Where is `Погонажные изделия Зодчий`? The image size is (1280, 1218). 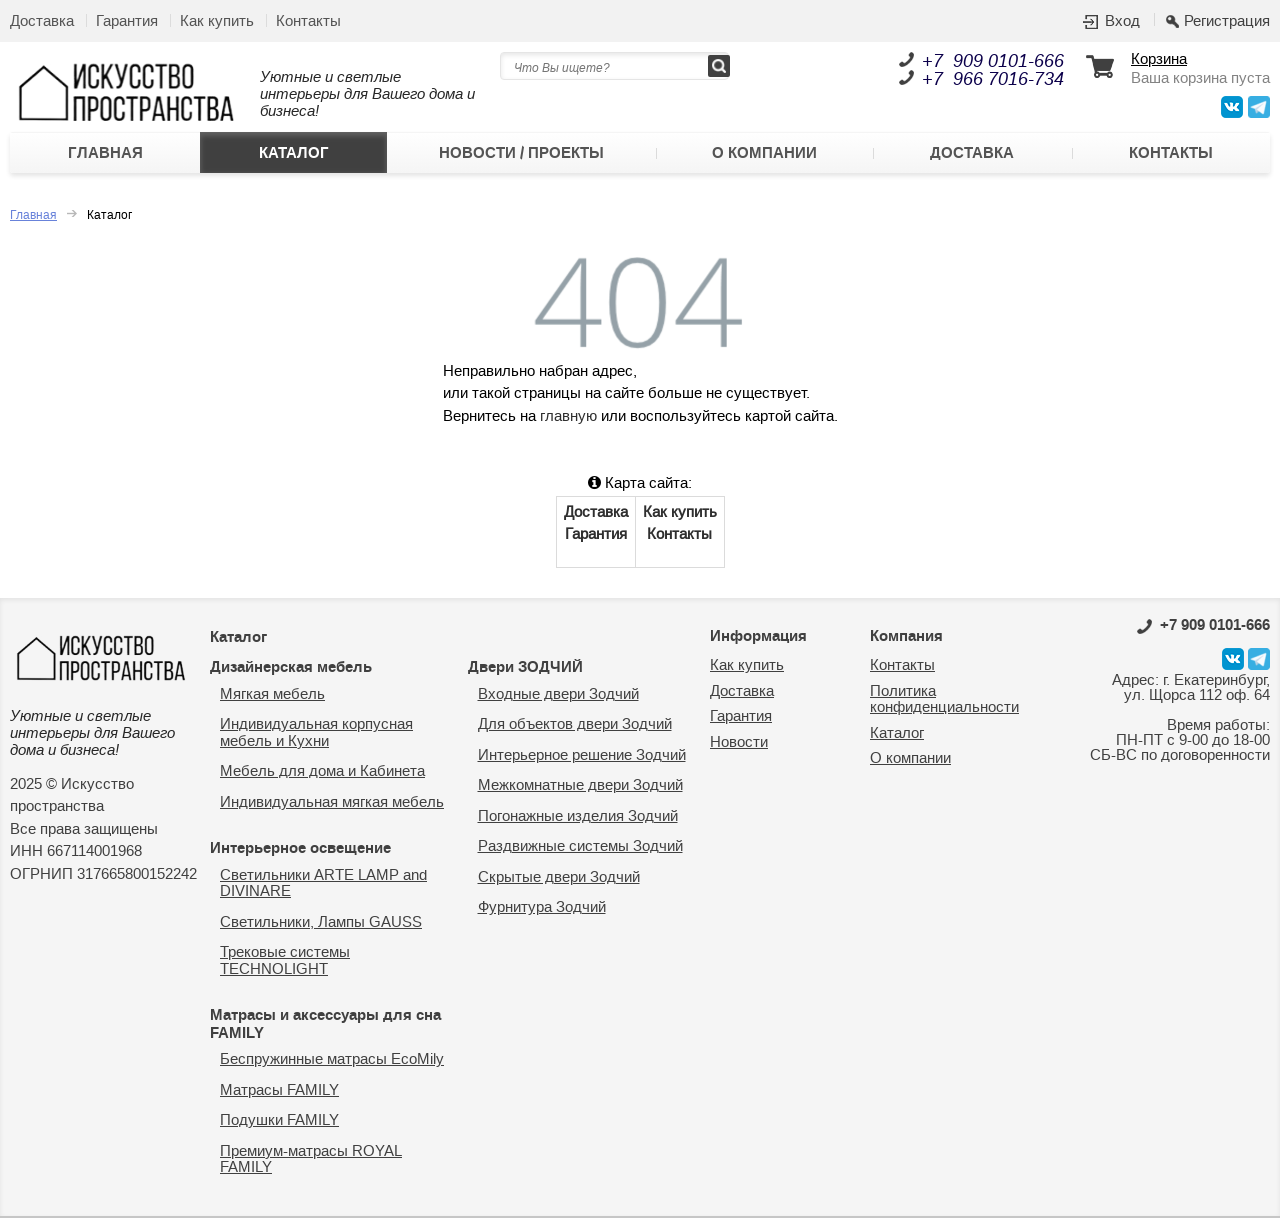
Погонажные изделия Зодчий is located at coordinates (578, 816).